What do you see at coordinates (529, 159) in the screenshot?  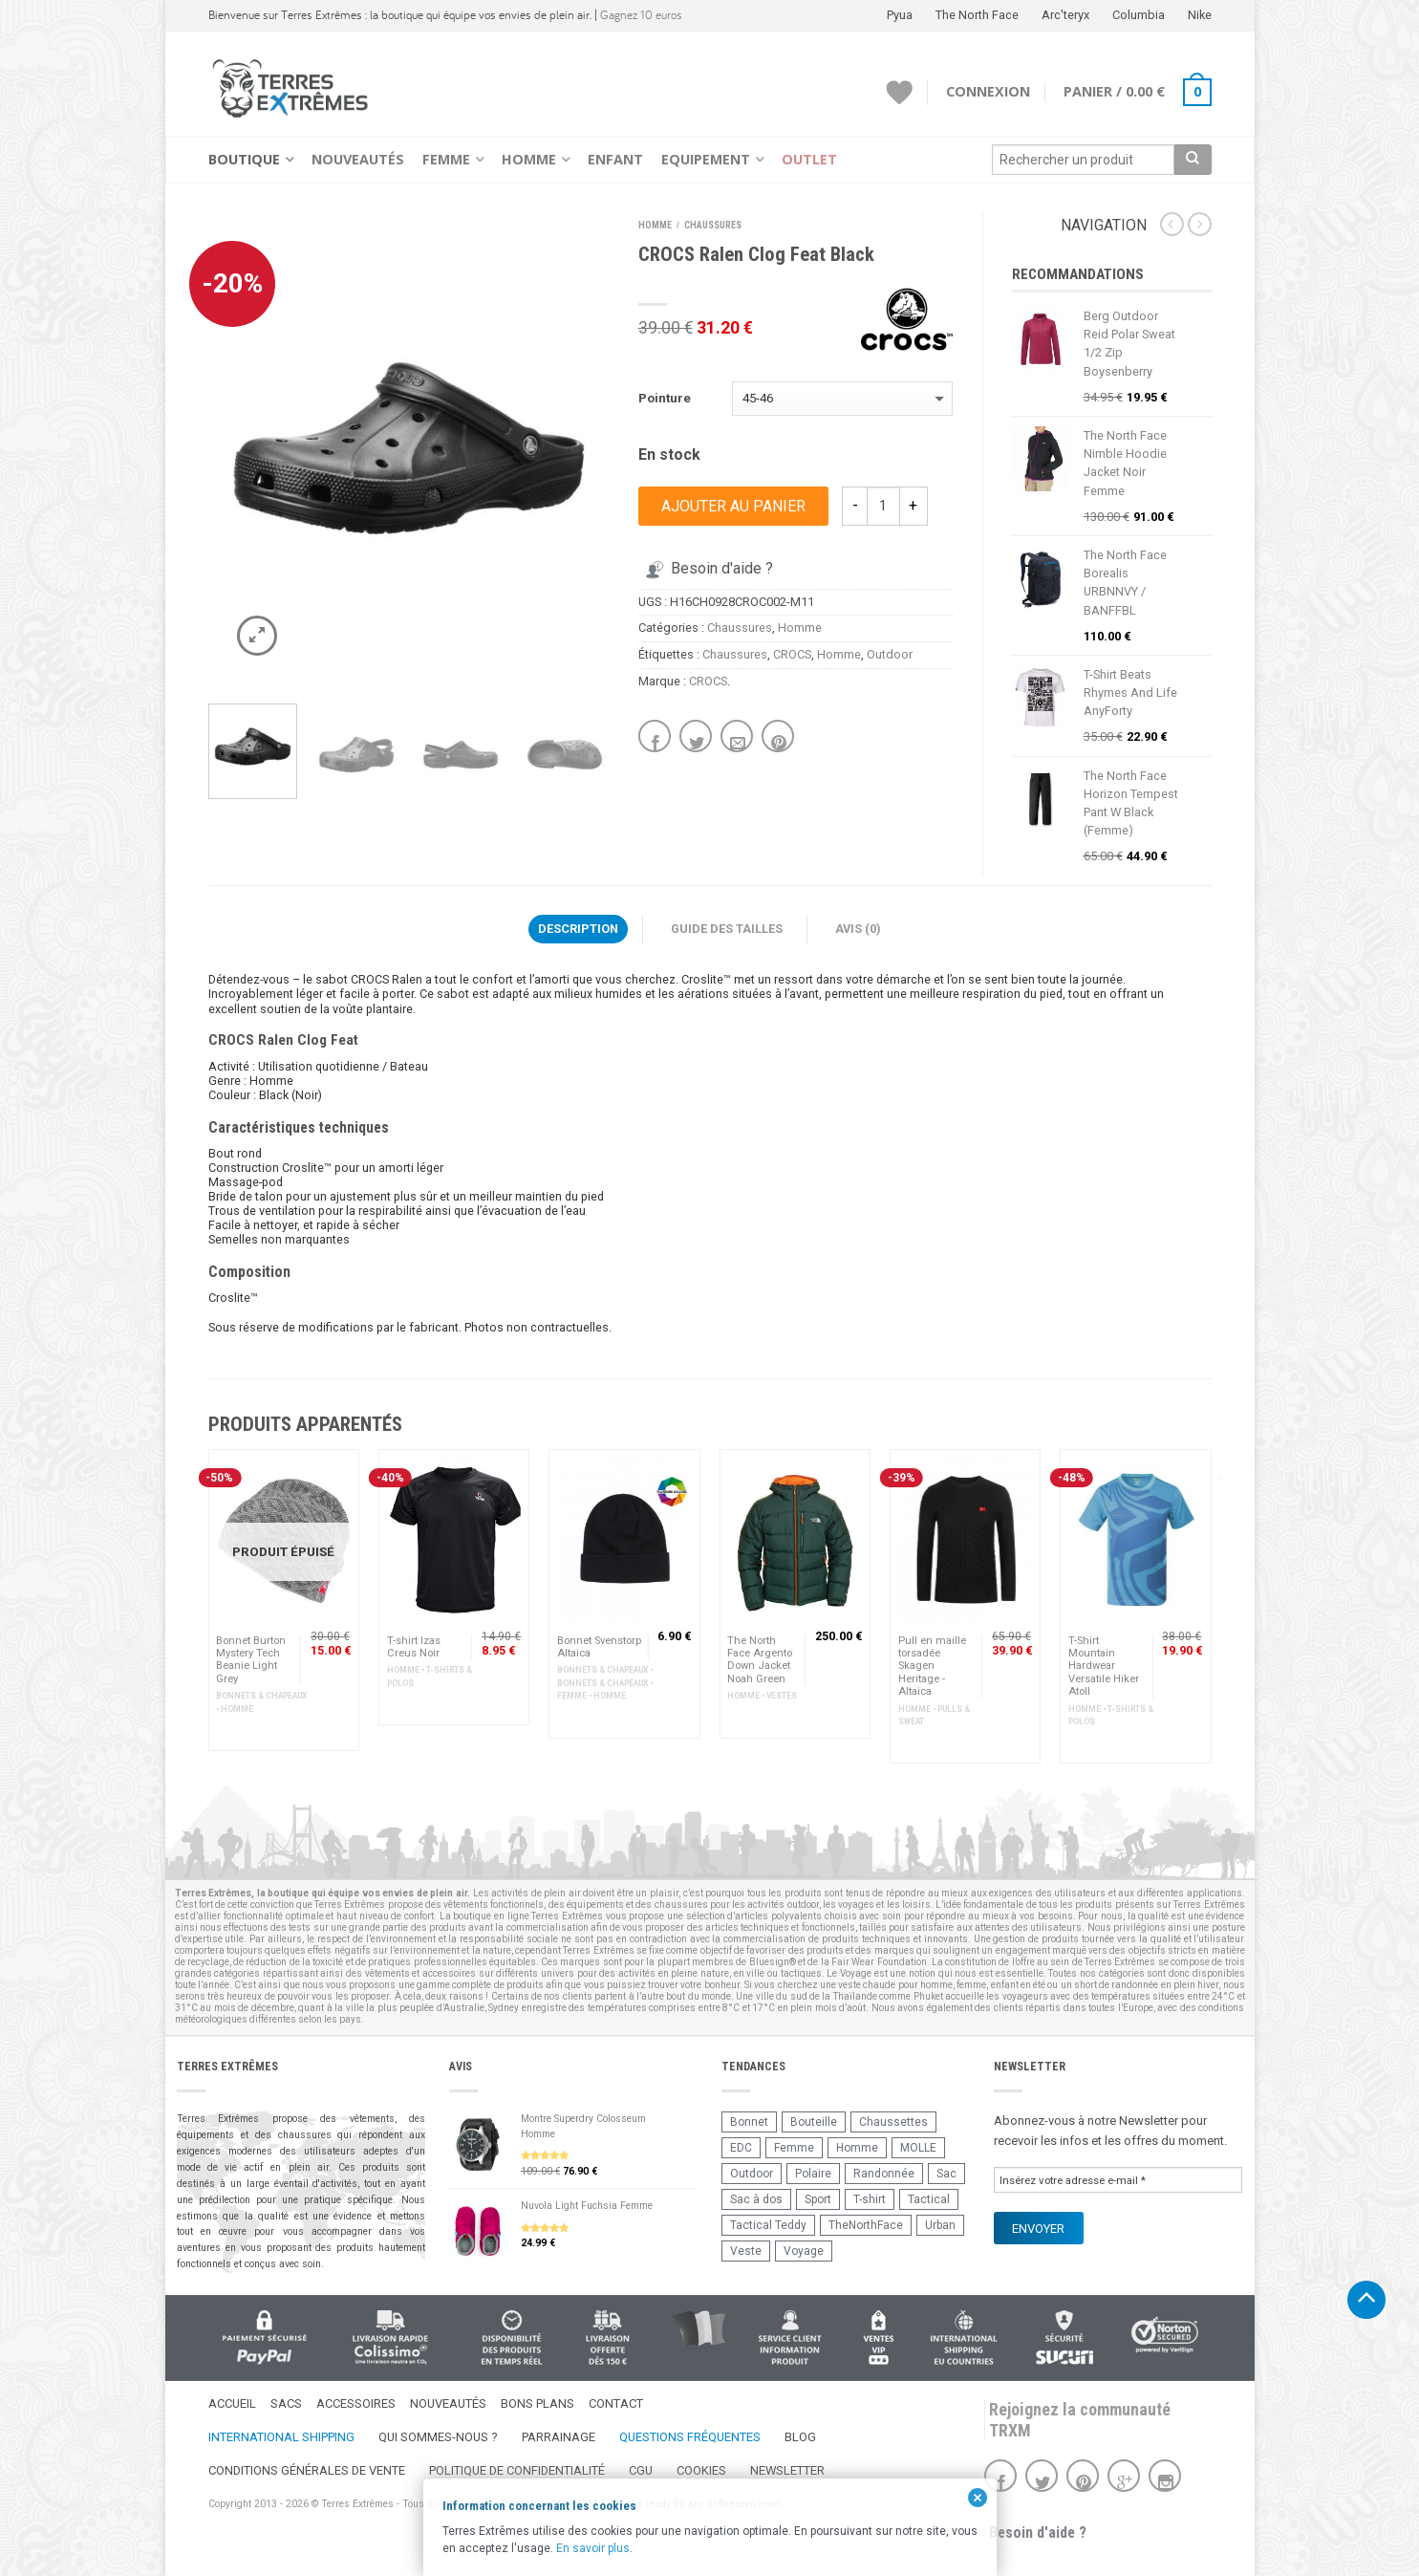 I see `Homme` at bounding box center [529, 159].